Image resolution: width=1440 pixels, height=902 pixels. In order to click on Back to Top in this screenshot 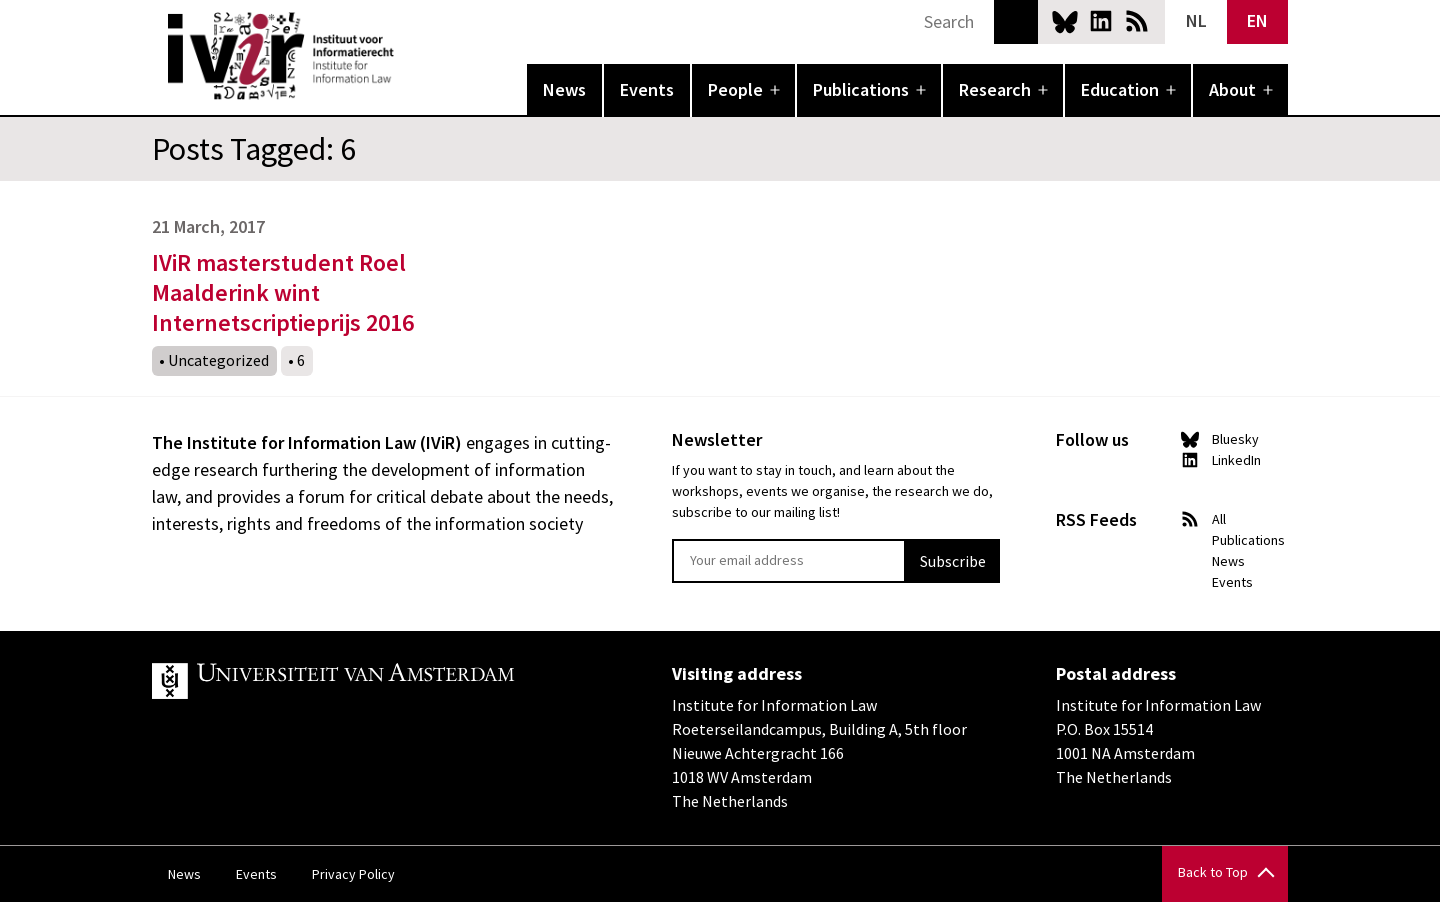, I will do `click(1213, 872)`.